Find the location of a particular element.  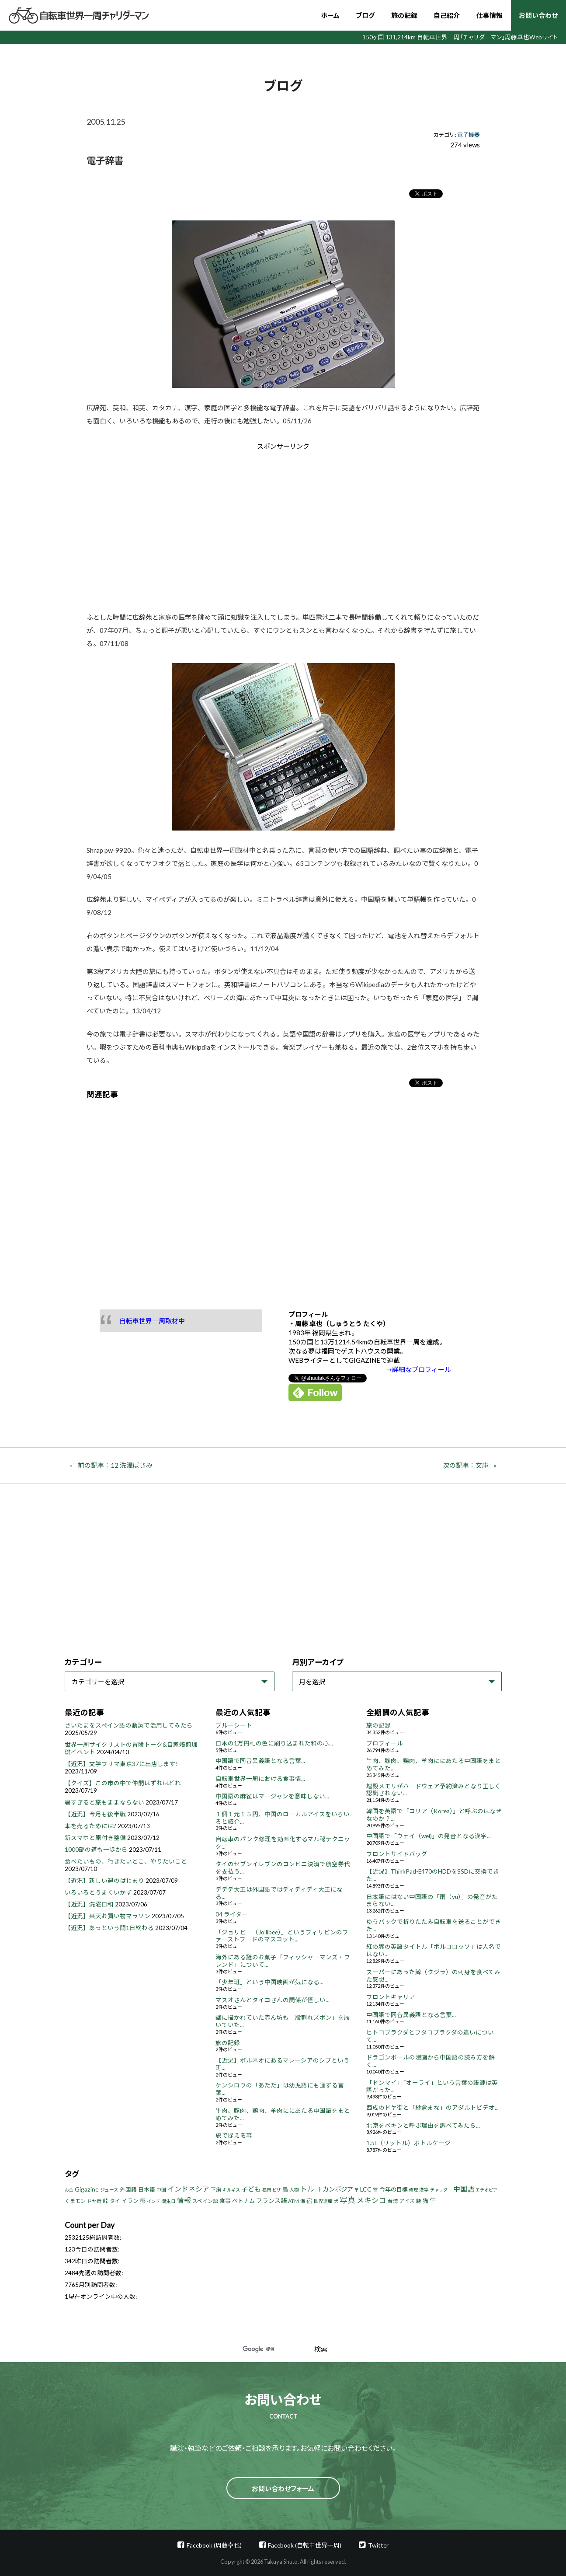

旅の記録 is located at coordinates (404, 15).